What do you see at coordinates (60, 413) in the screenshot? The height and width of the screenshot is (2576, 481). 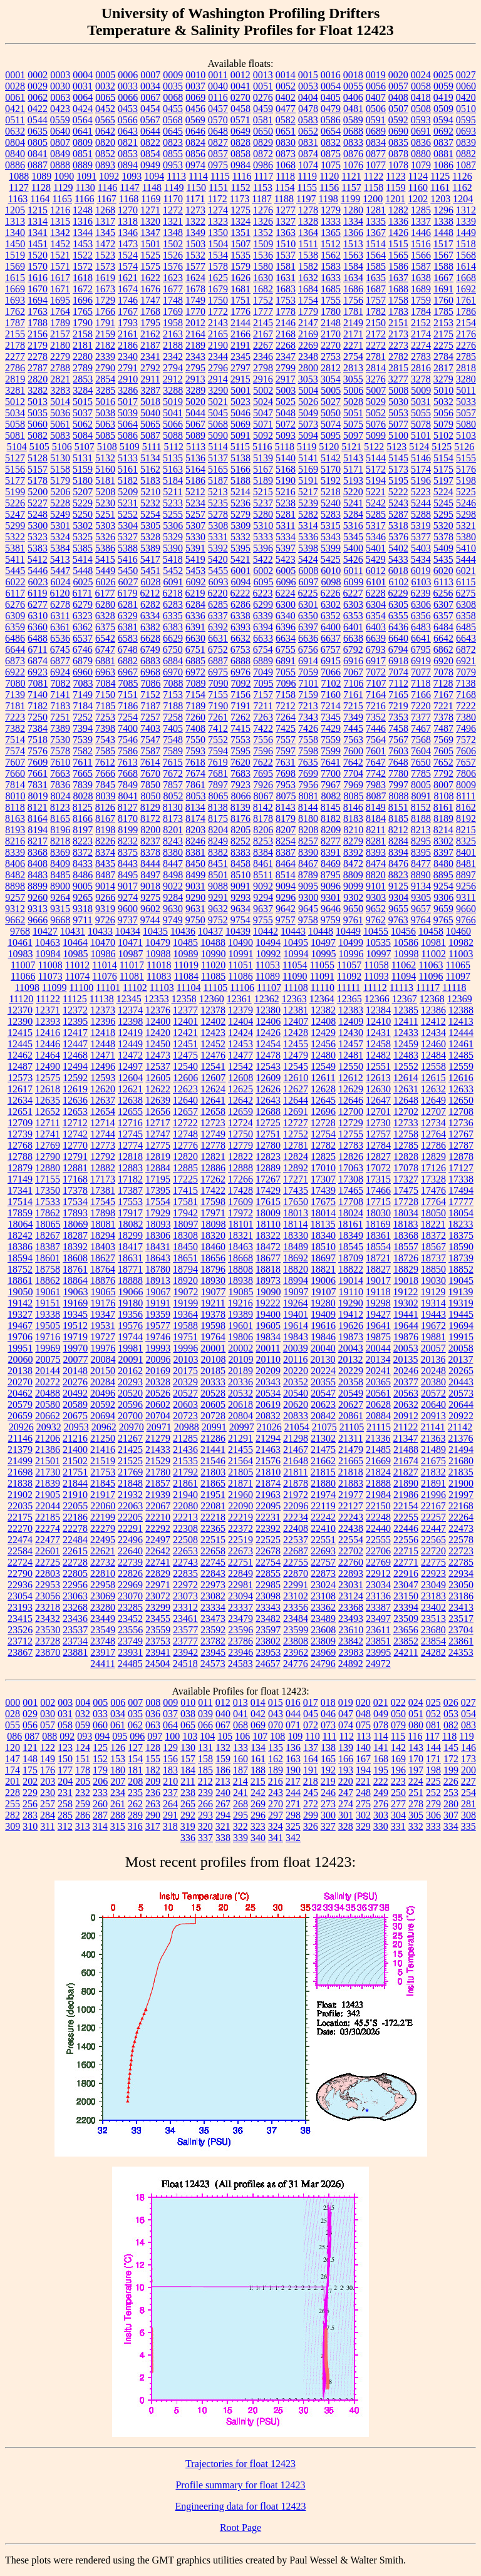 I see `5036` at bounding box center [60, 413].